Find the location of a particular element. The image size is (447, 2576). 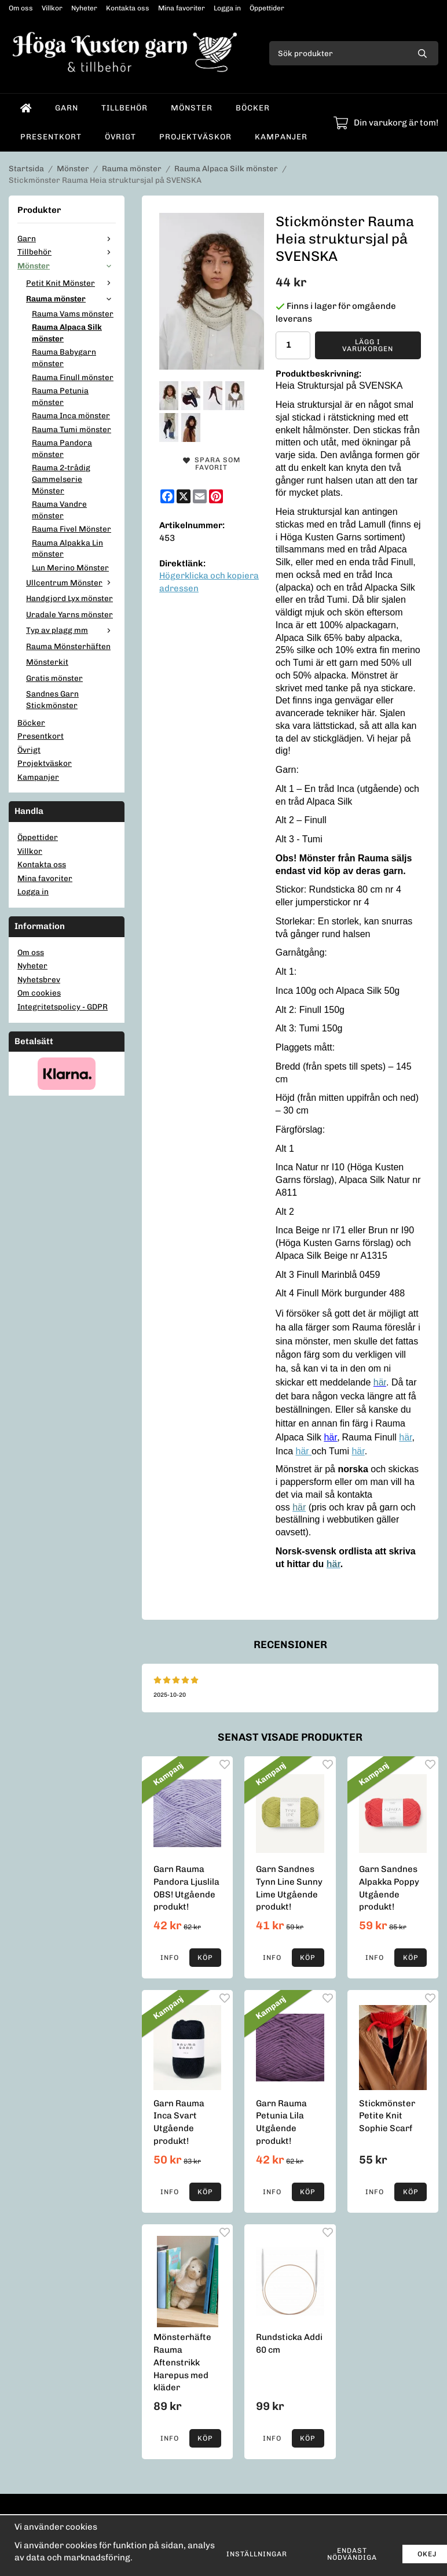

Petit Knit Mönster is located at coordinates (71, 283).